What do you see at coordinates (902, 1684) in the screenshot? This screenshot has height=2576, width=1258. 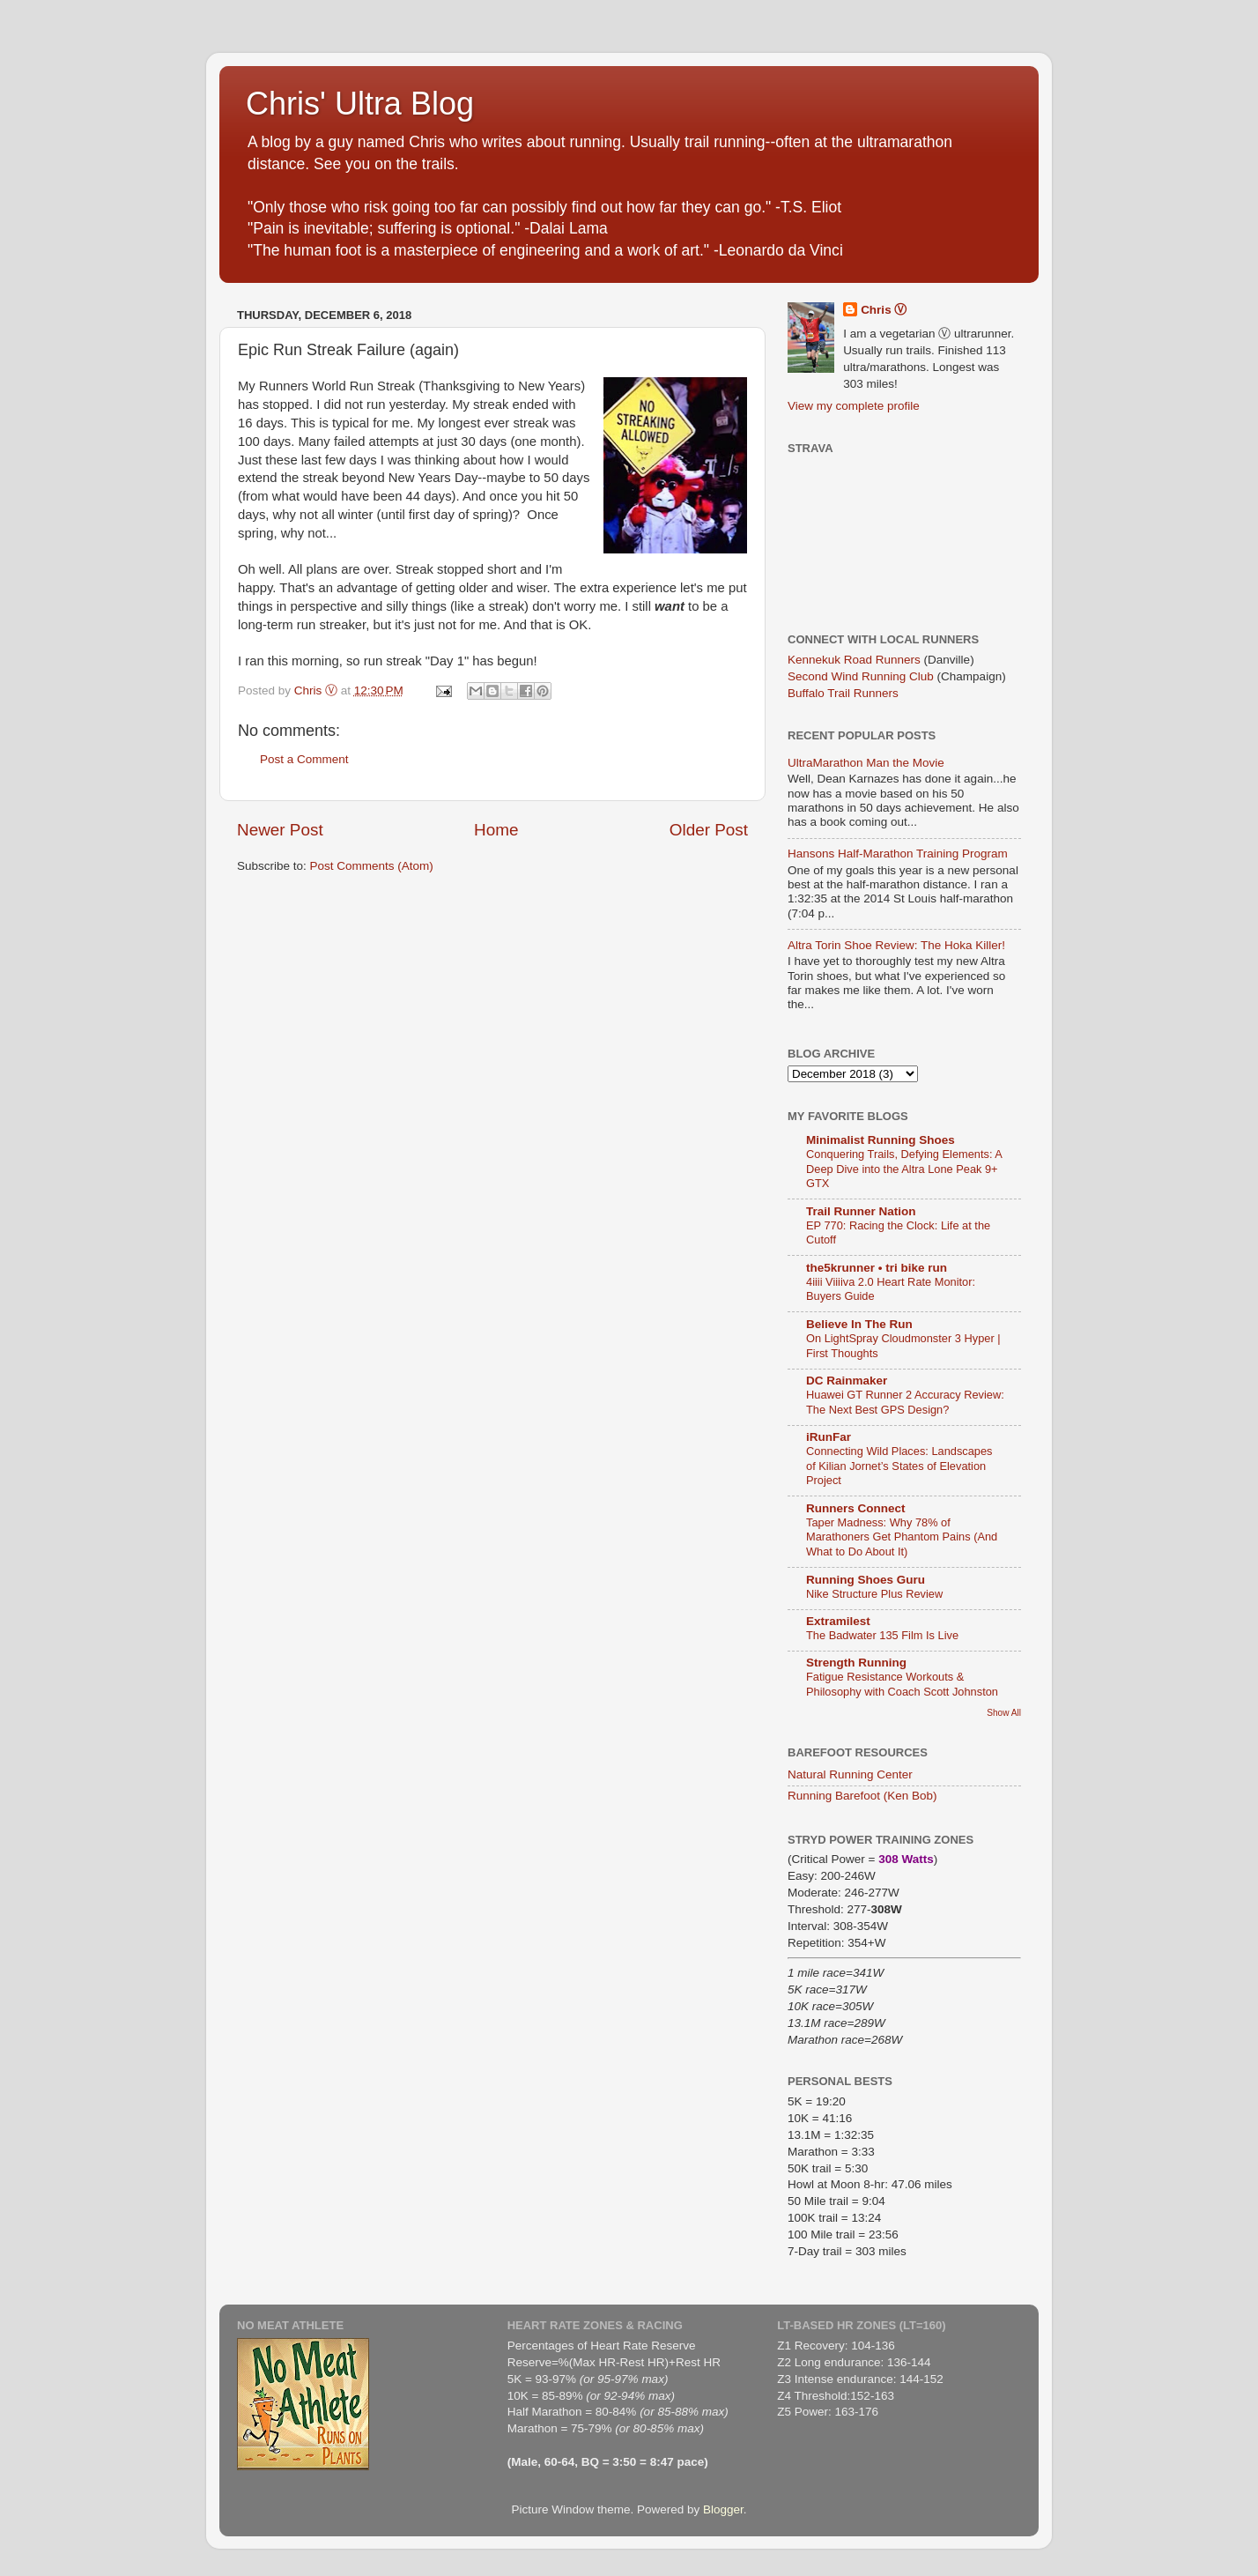 I see `Fatigue Resistance Workouts & Philosophy with Coach Scott Johnston` at bounding box center [902, 1684].